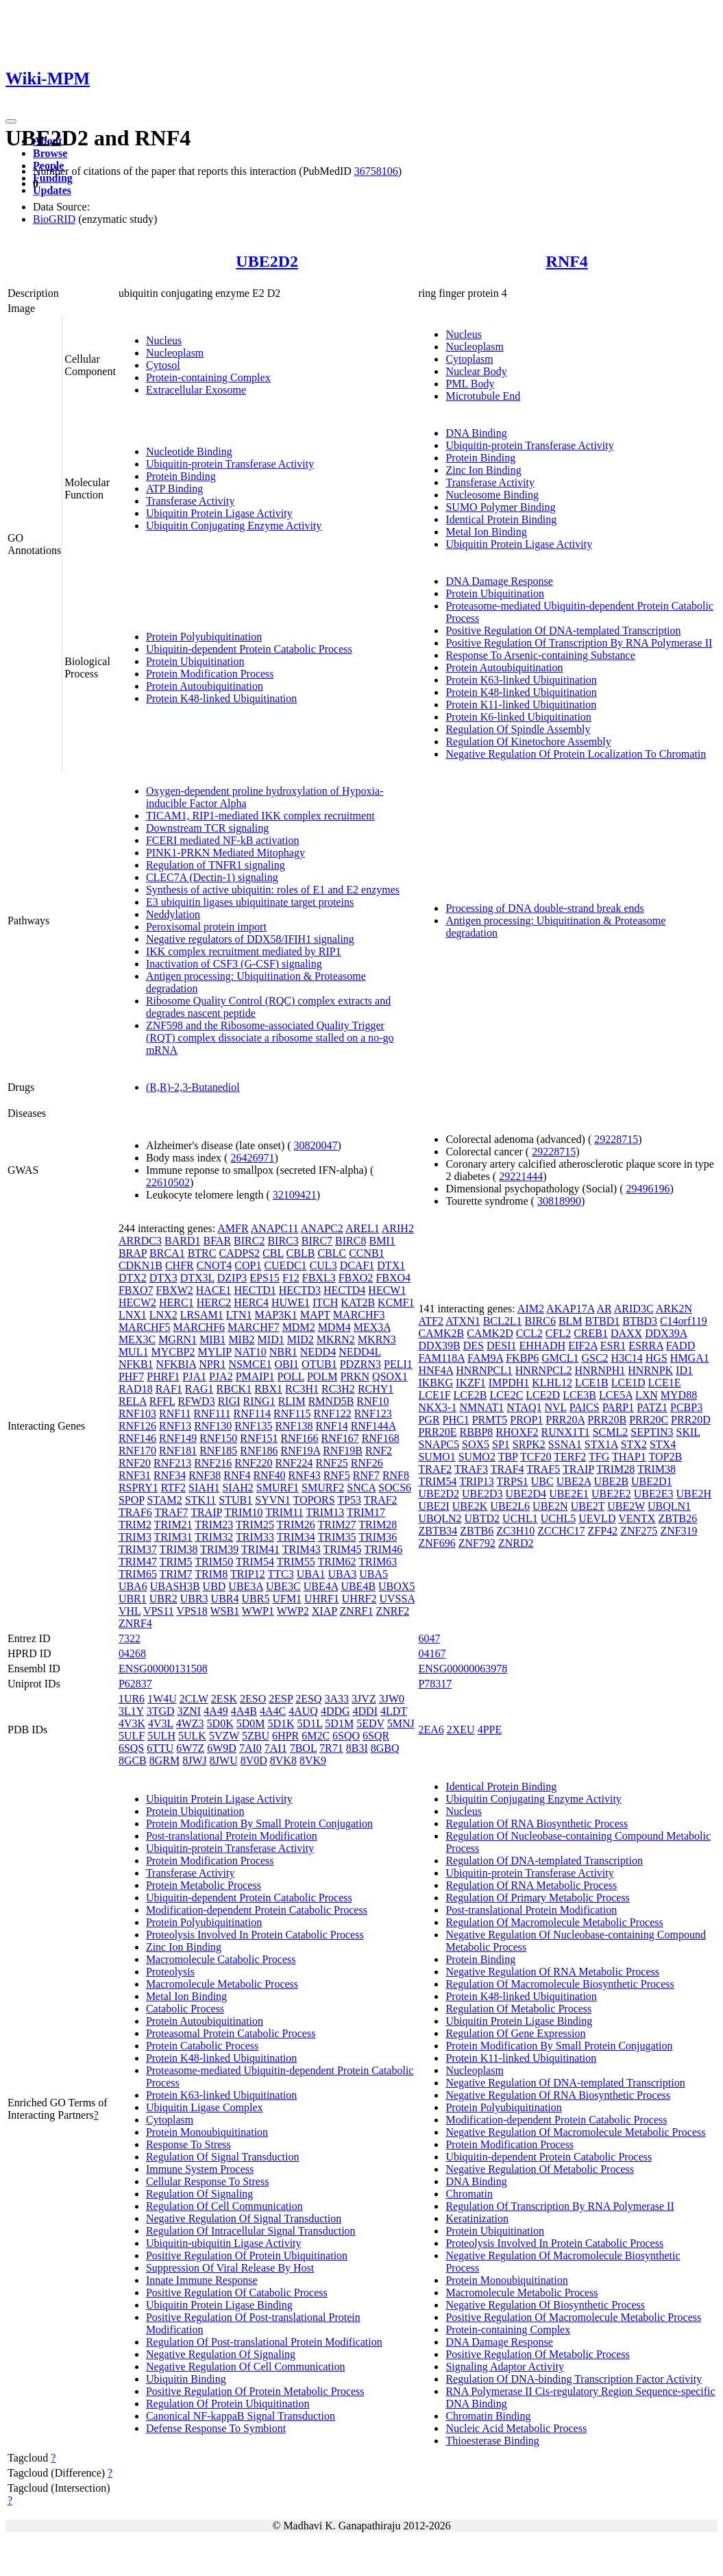 The width and height of the screenshot is (723, 2576). What do you see at coordinates (569, 1494) in the screenshot?
I see `UBE2E1` at bounding box center [569, 1494].